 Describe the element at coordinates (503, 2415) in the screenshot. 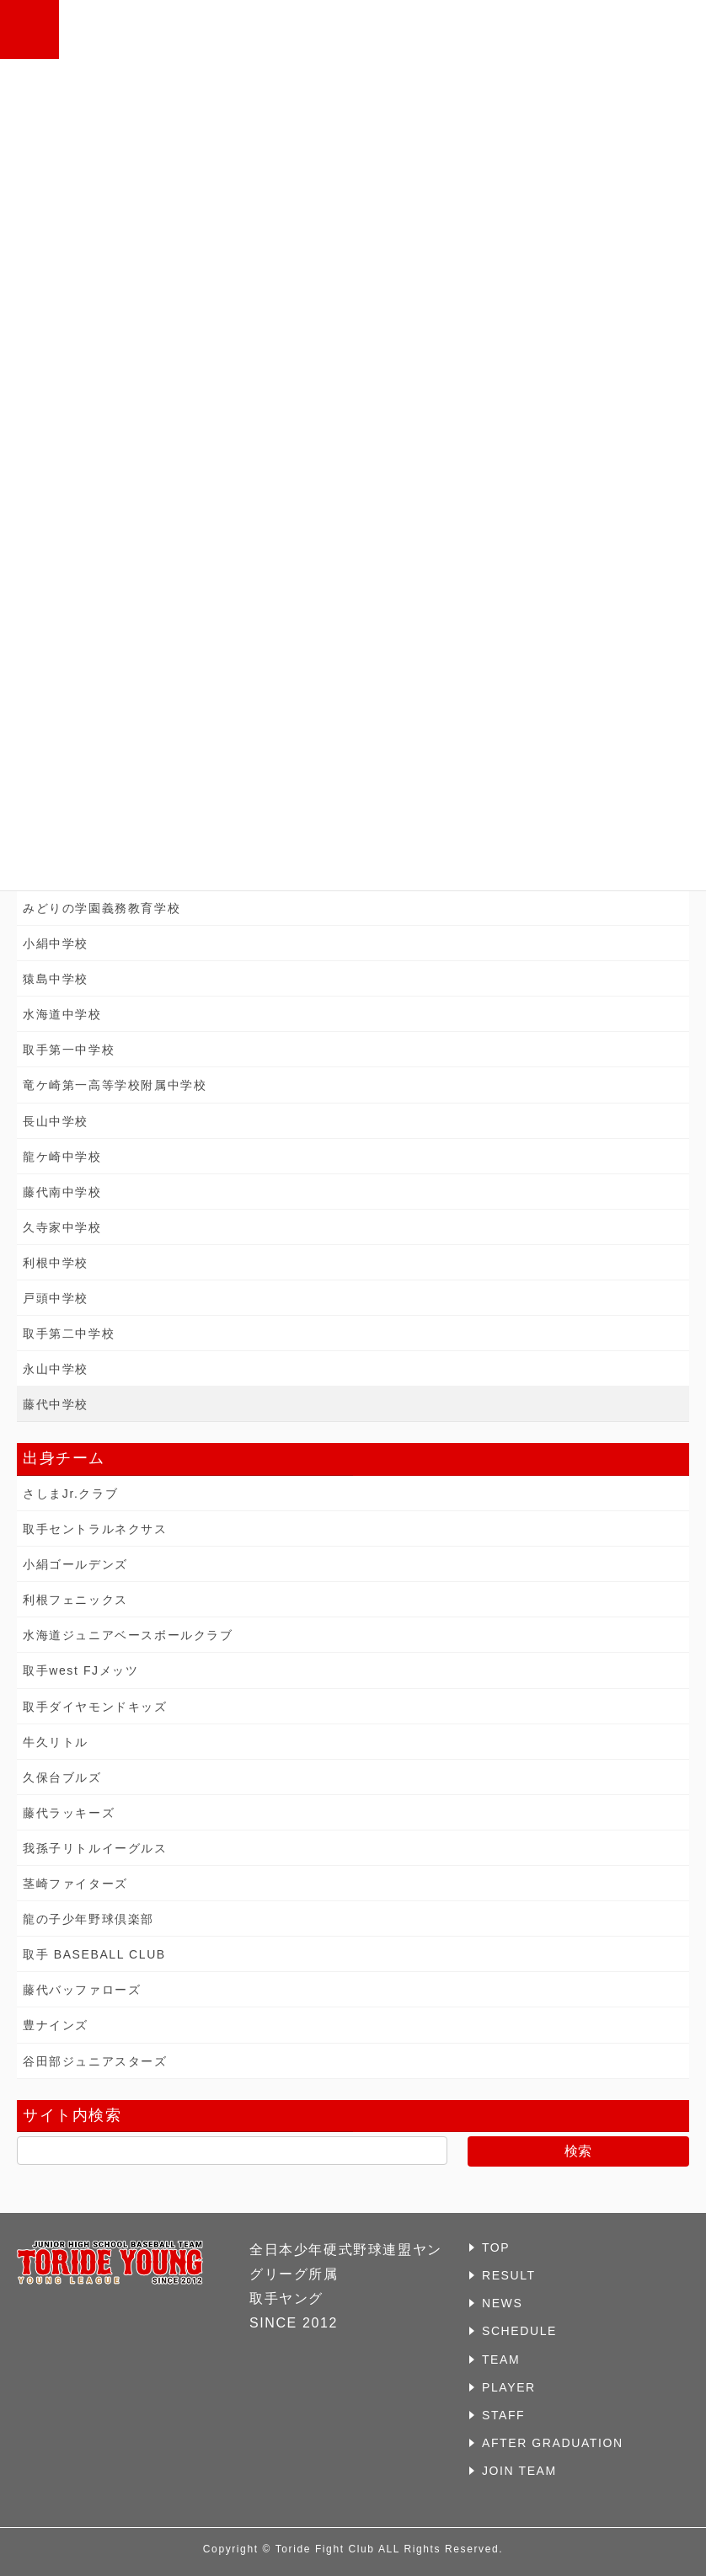

I see `STAFF` at that location.